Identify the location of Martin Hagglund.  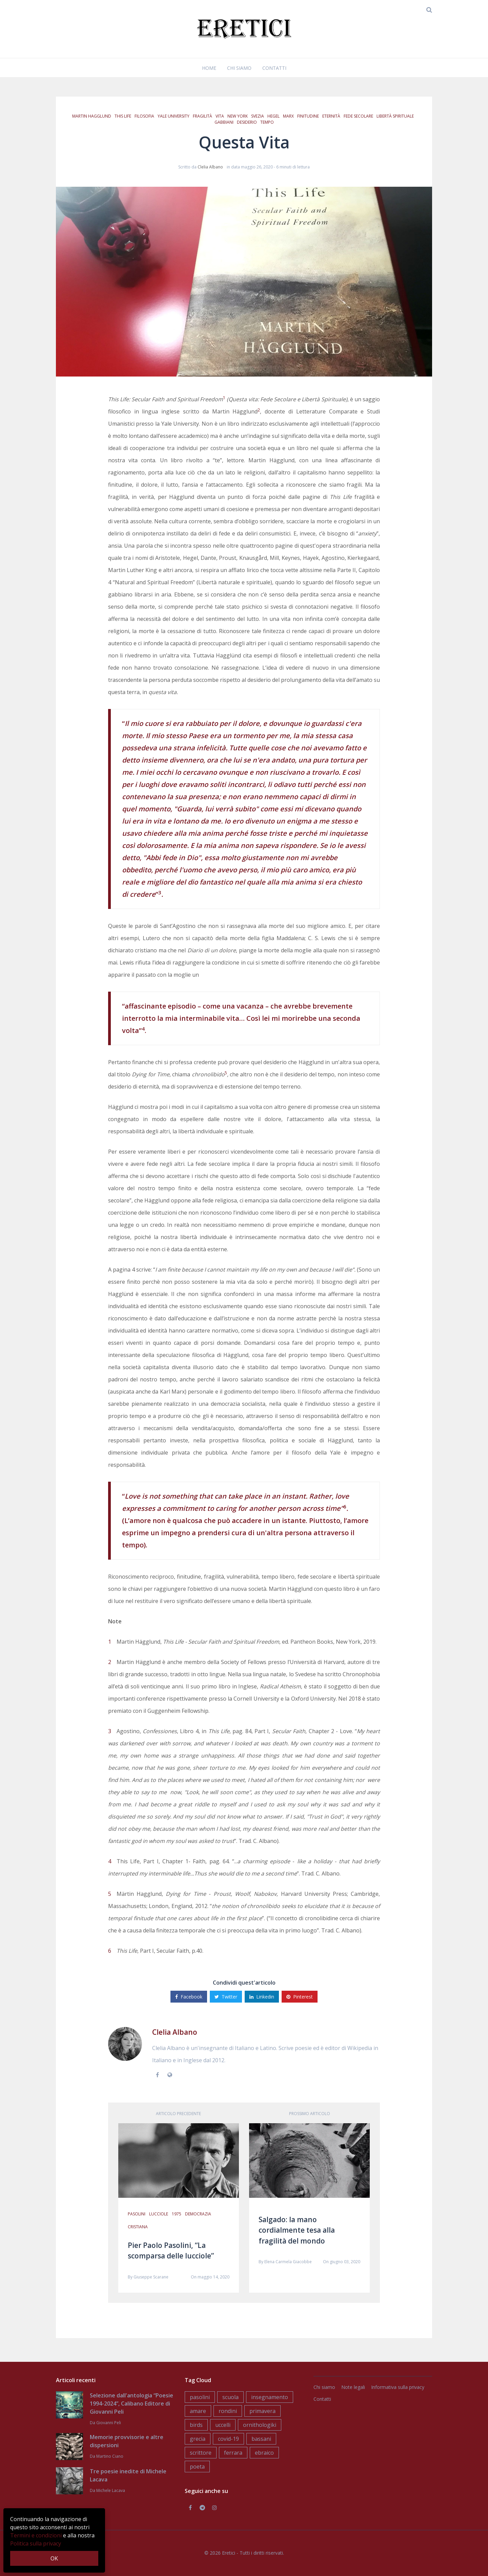
(91, 116).